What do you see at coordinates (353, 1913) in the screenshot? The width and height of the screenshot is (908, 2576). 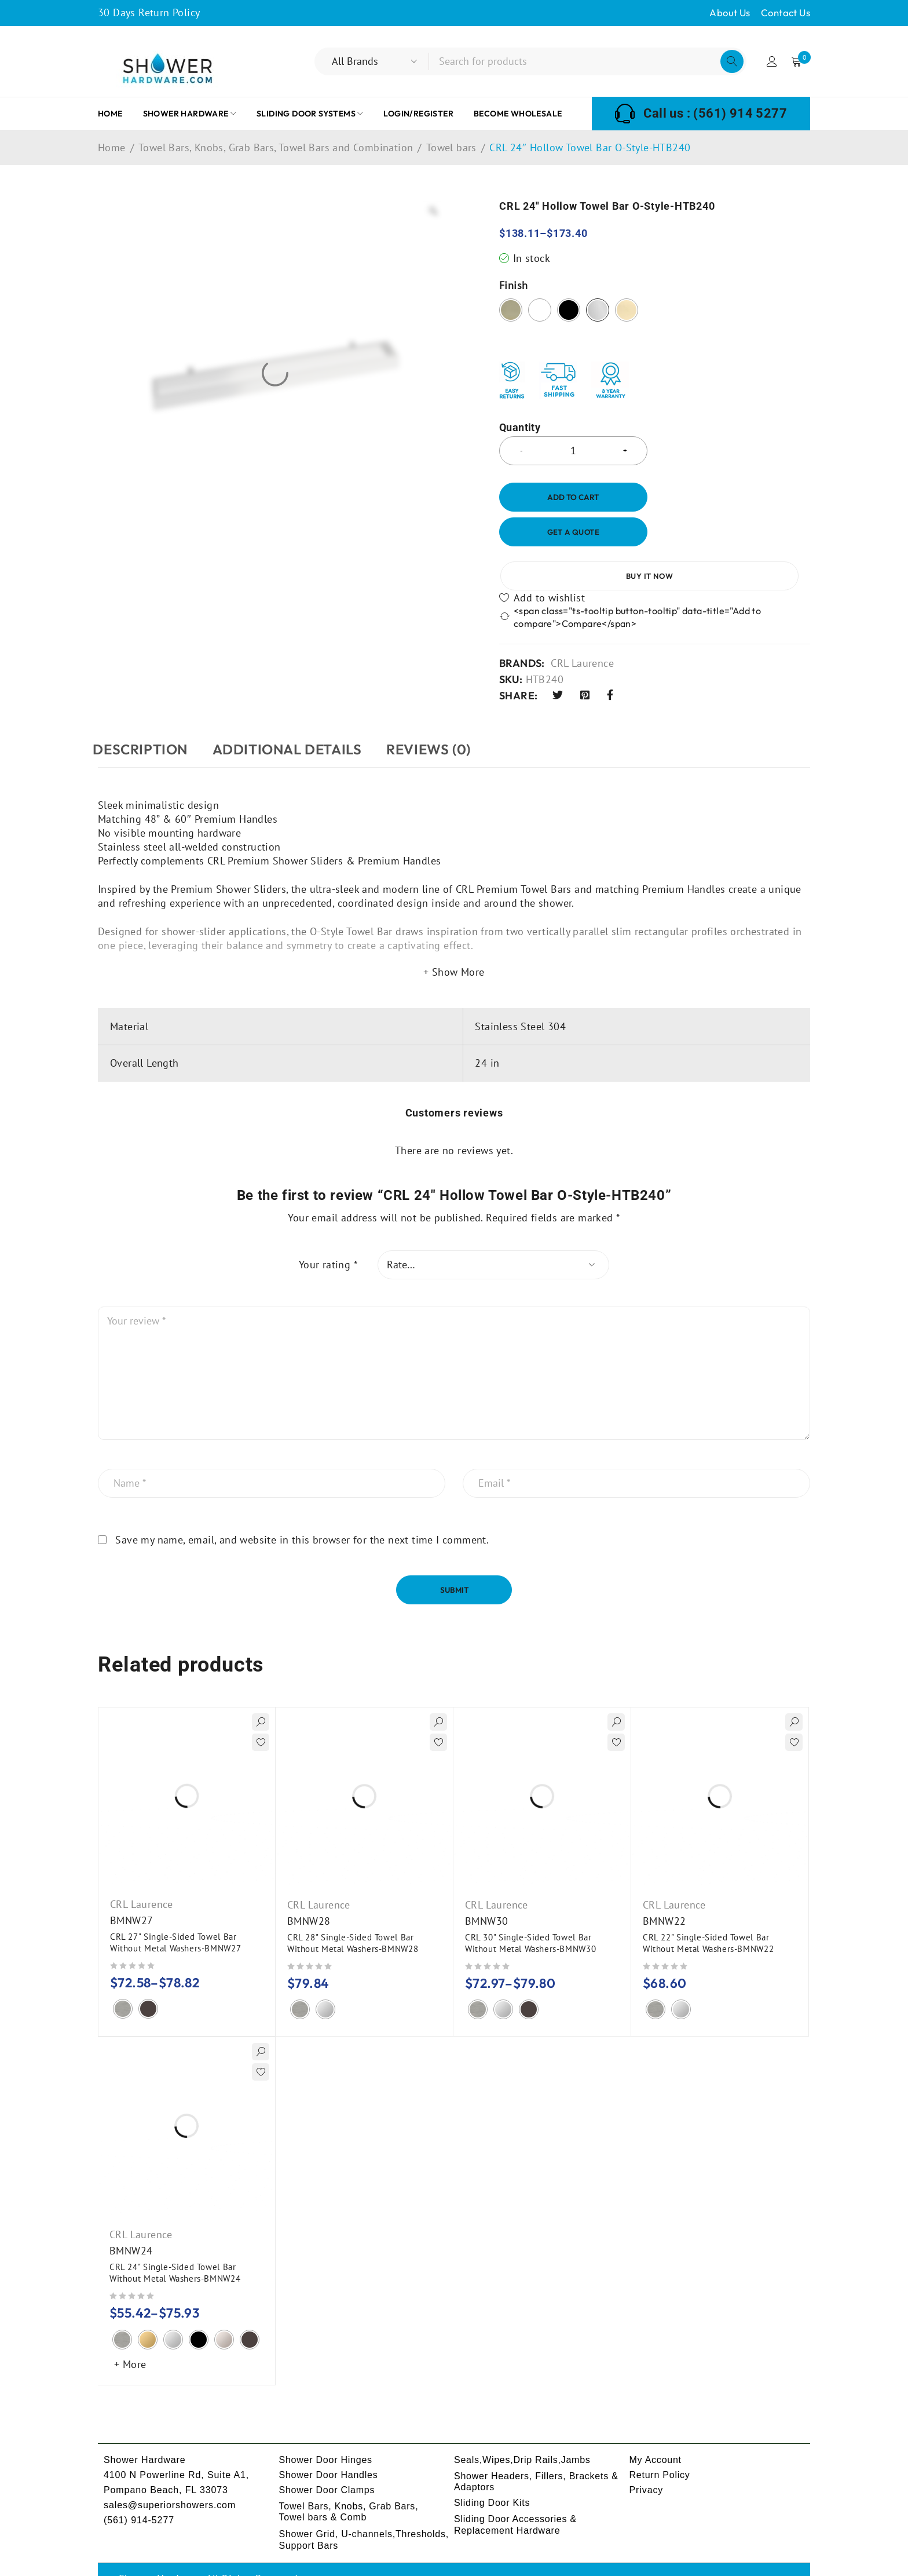 I see `CRL 28" Single-Sided Towel Bar Without Metal Washers-BMNW28` at bounding box center [353, 1913].